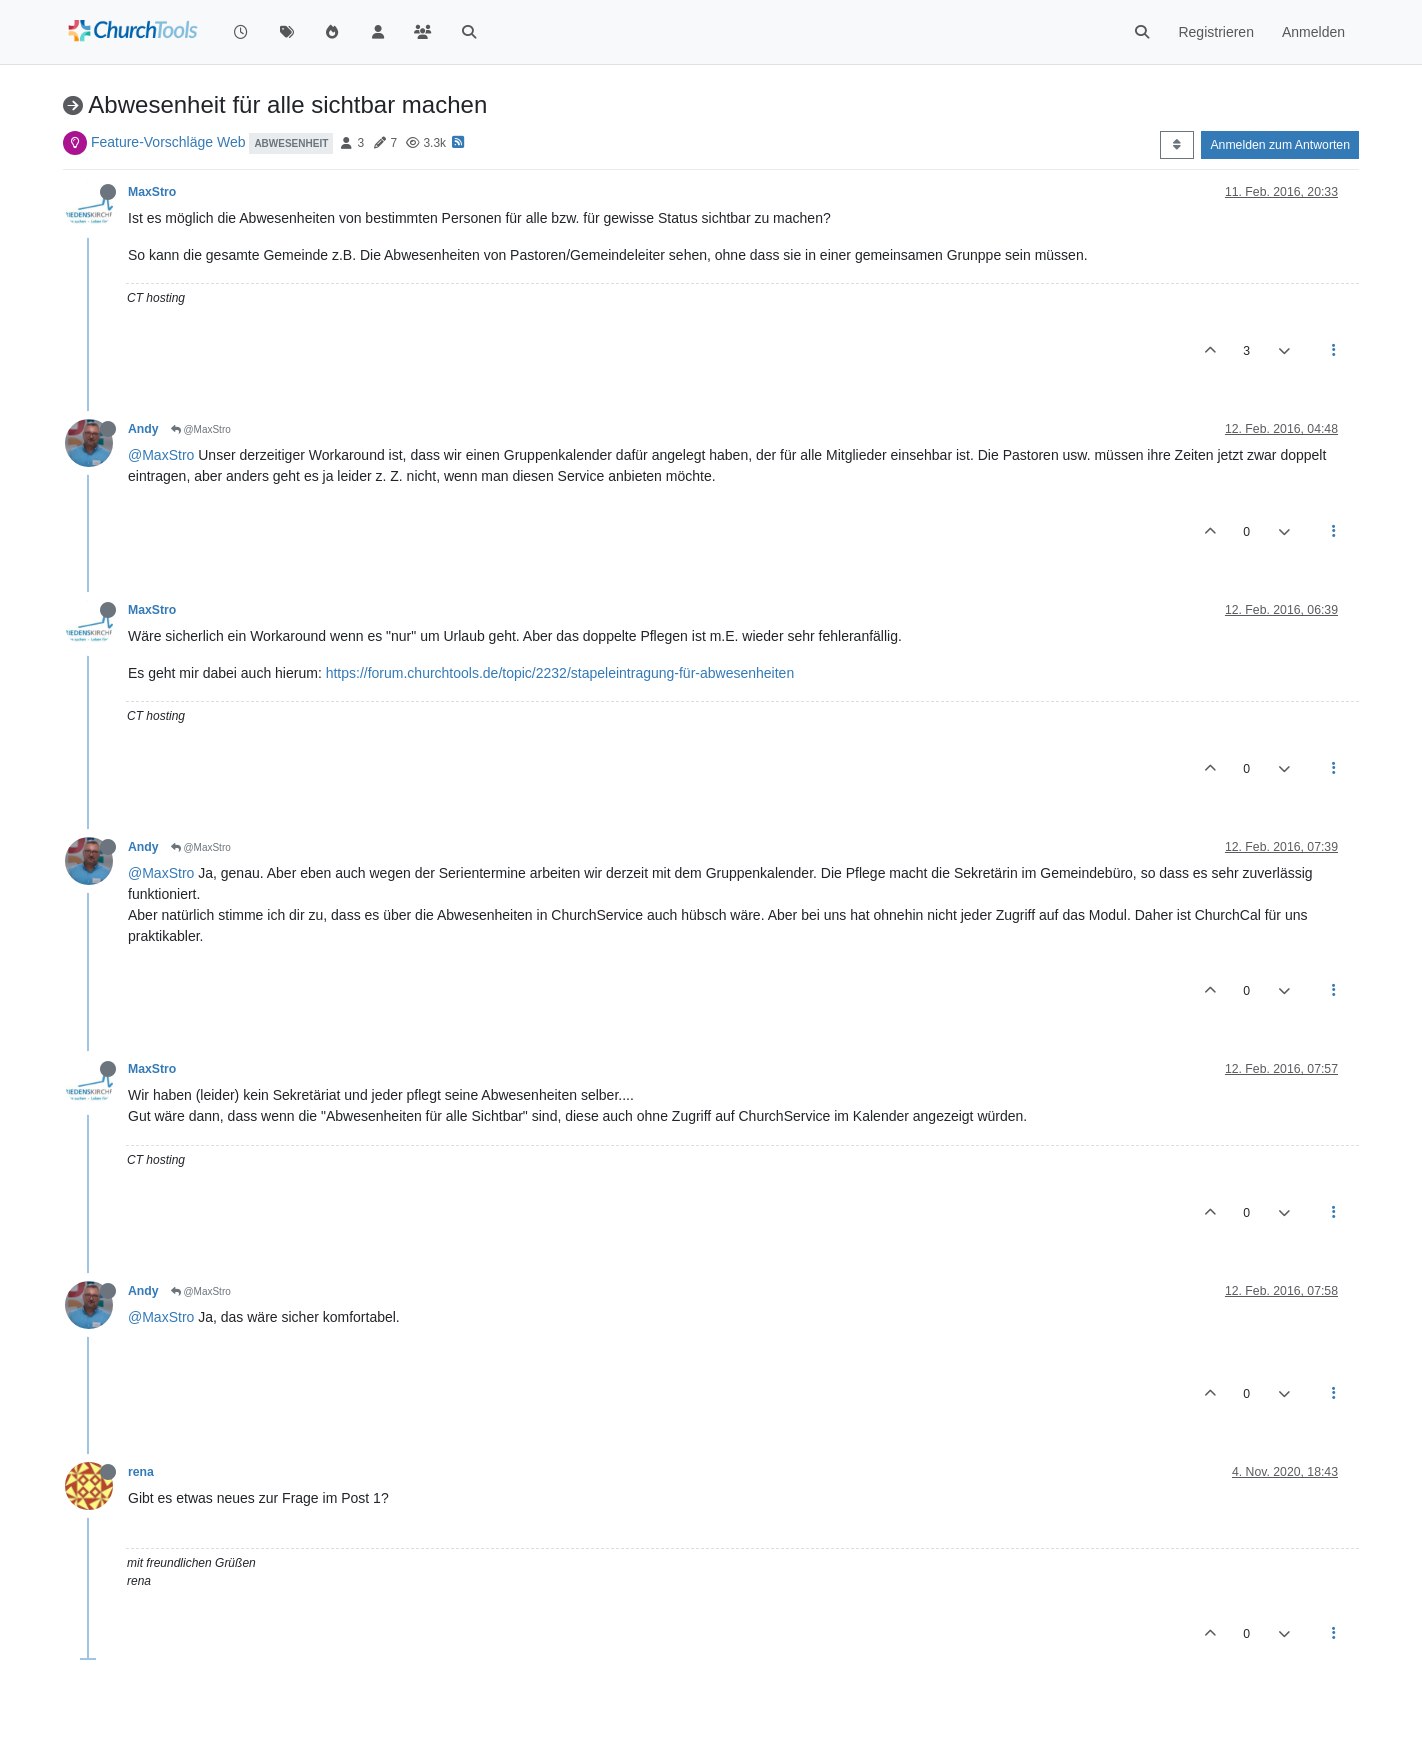 The width and height of the screenshot is (1422, 1744). I want to click on https://forum.churchtools.de/topic/2232/stapeleintragung-für-abwesenheiten, so click(560, 673).